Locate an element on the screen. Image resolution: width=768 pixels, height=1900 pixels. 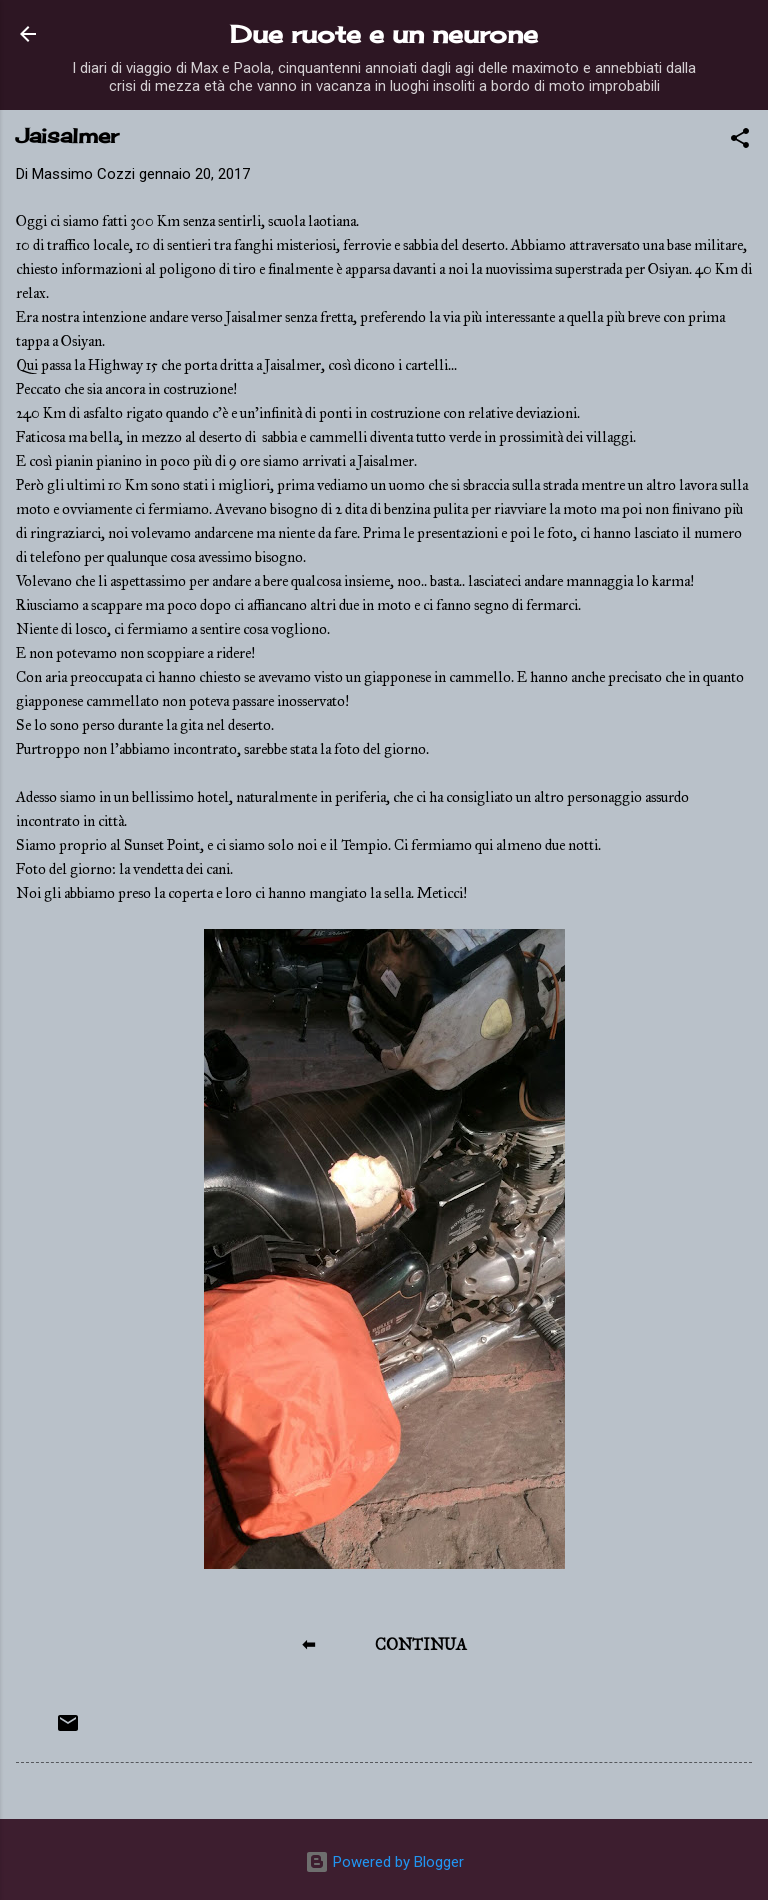
CONTINUA is located at coordinates (421, 1644).